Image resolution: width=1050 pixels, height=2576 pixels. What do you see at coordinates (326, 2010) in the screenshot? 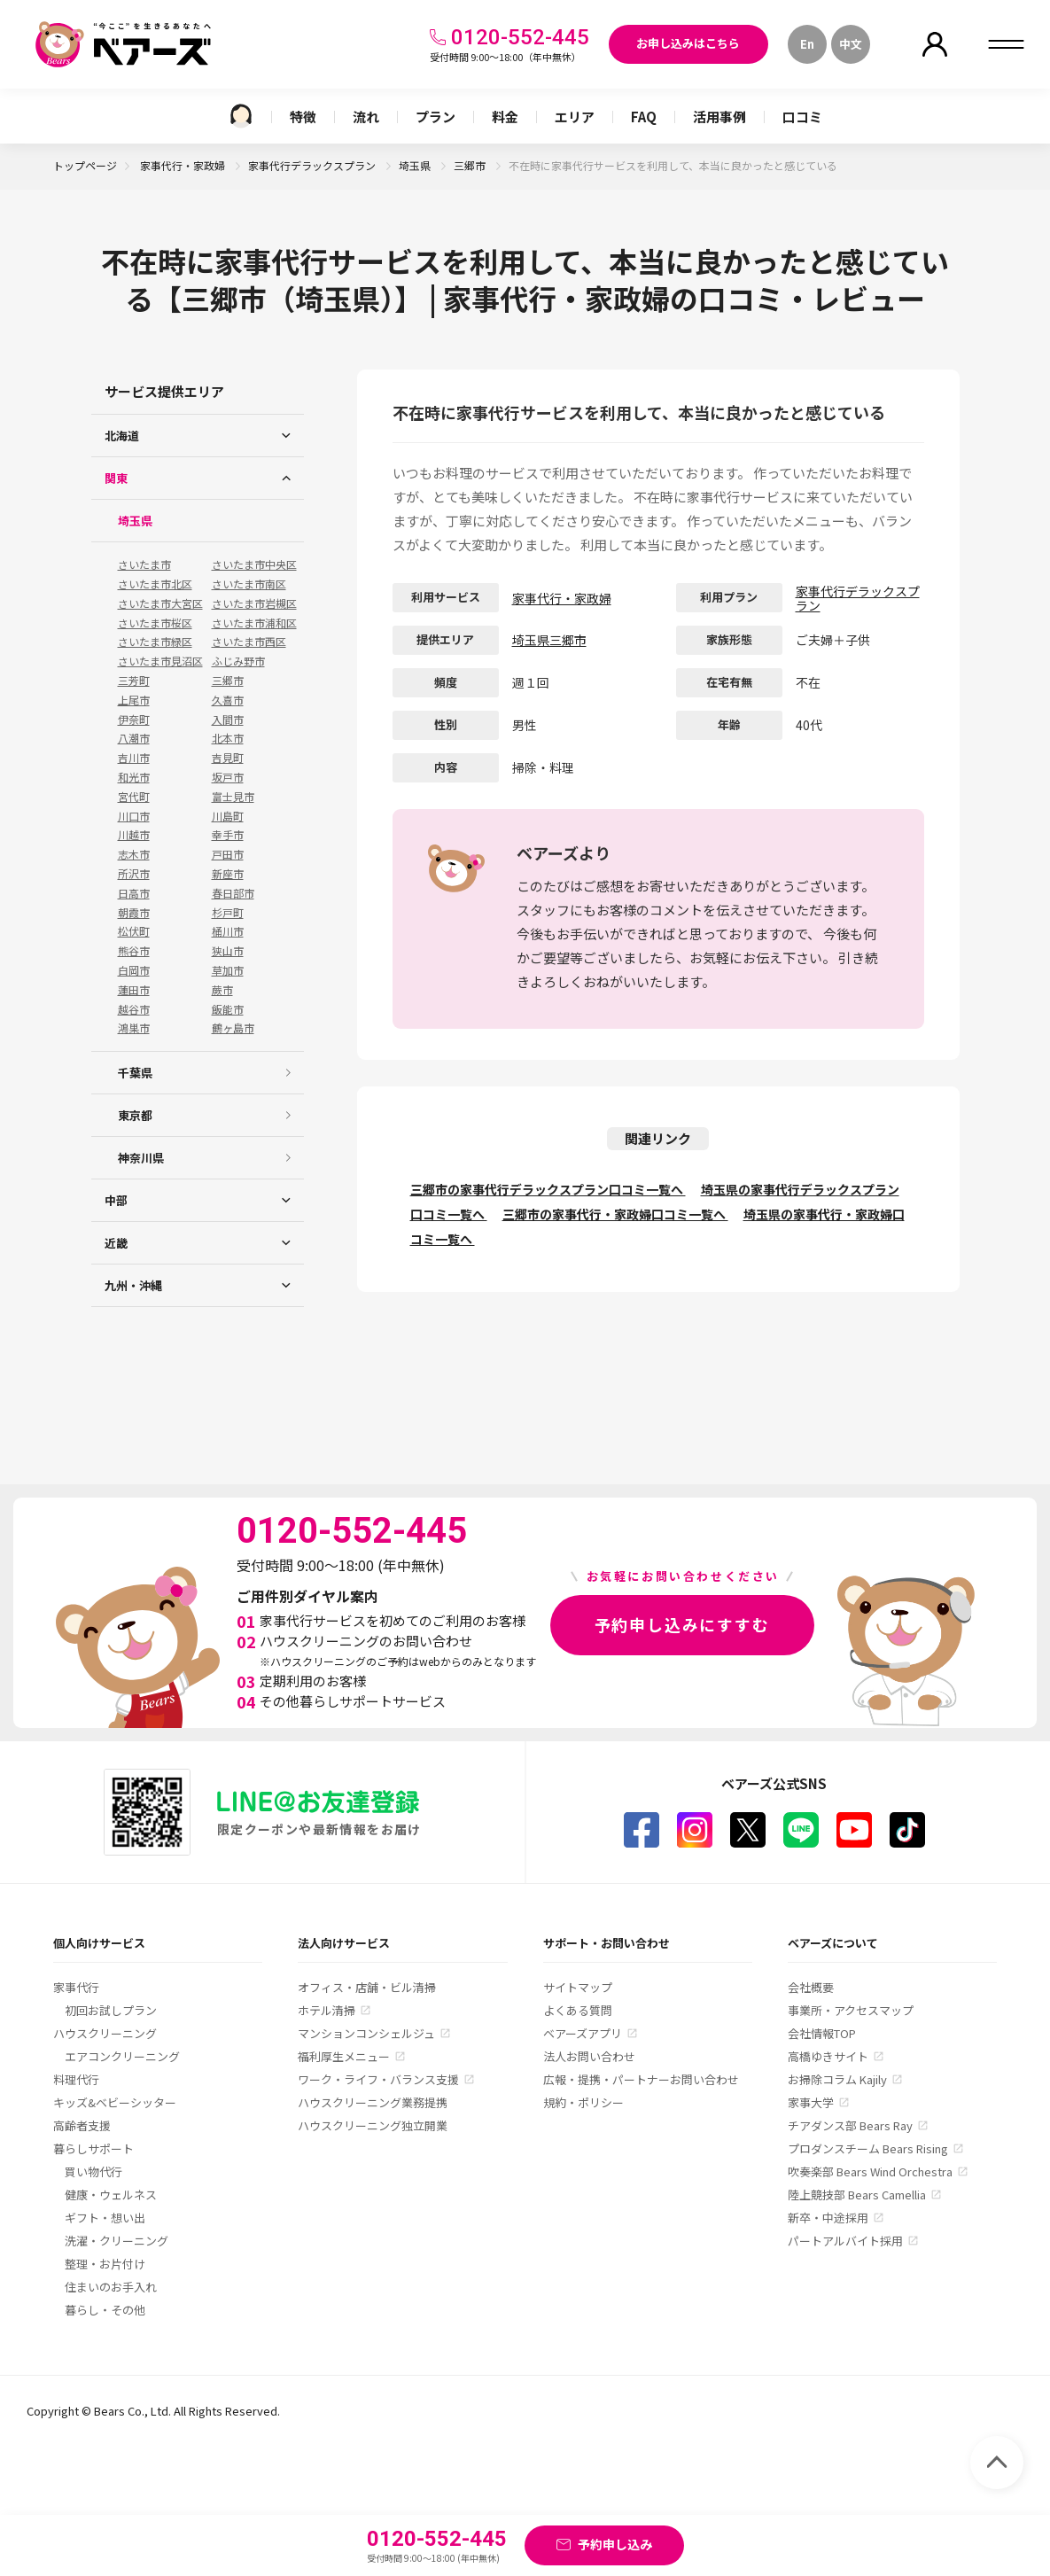
I see `ホテル清掃` at bounding box center [326, 2010].